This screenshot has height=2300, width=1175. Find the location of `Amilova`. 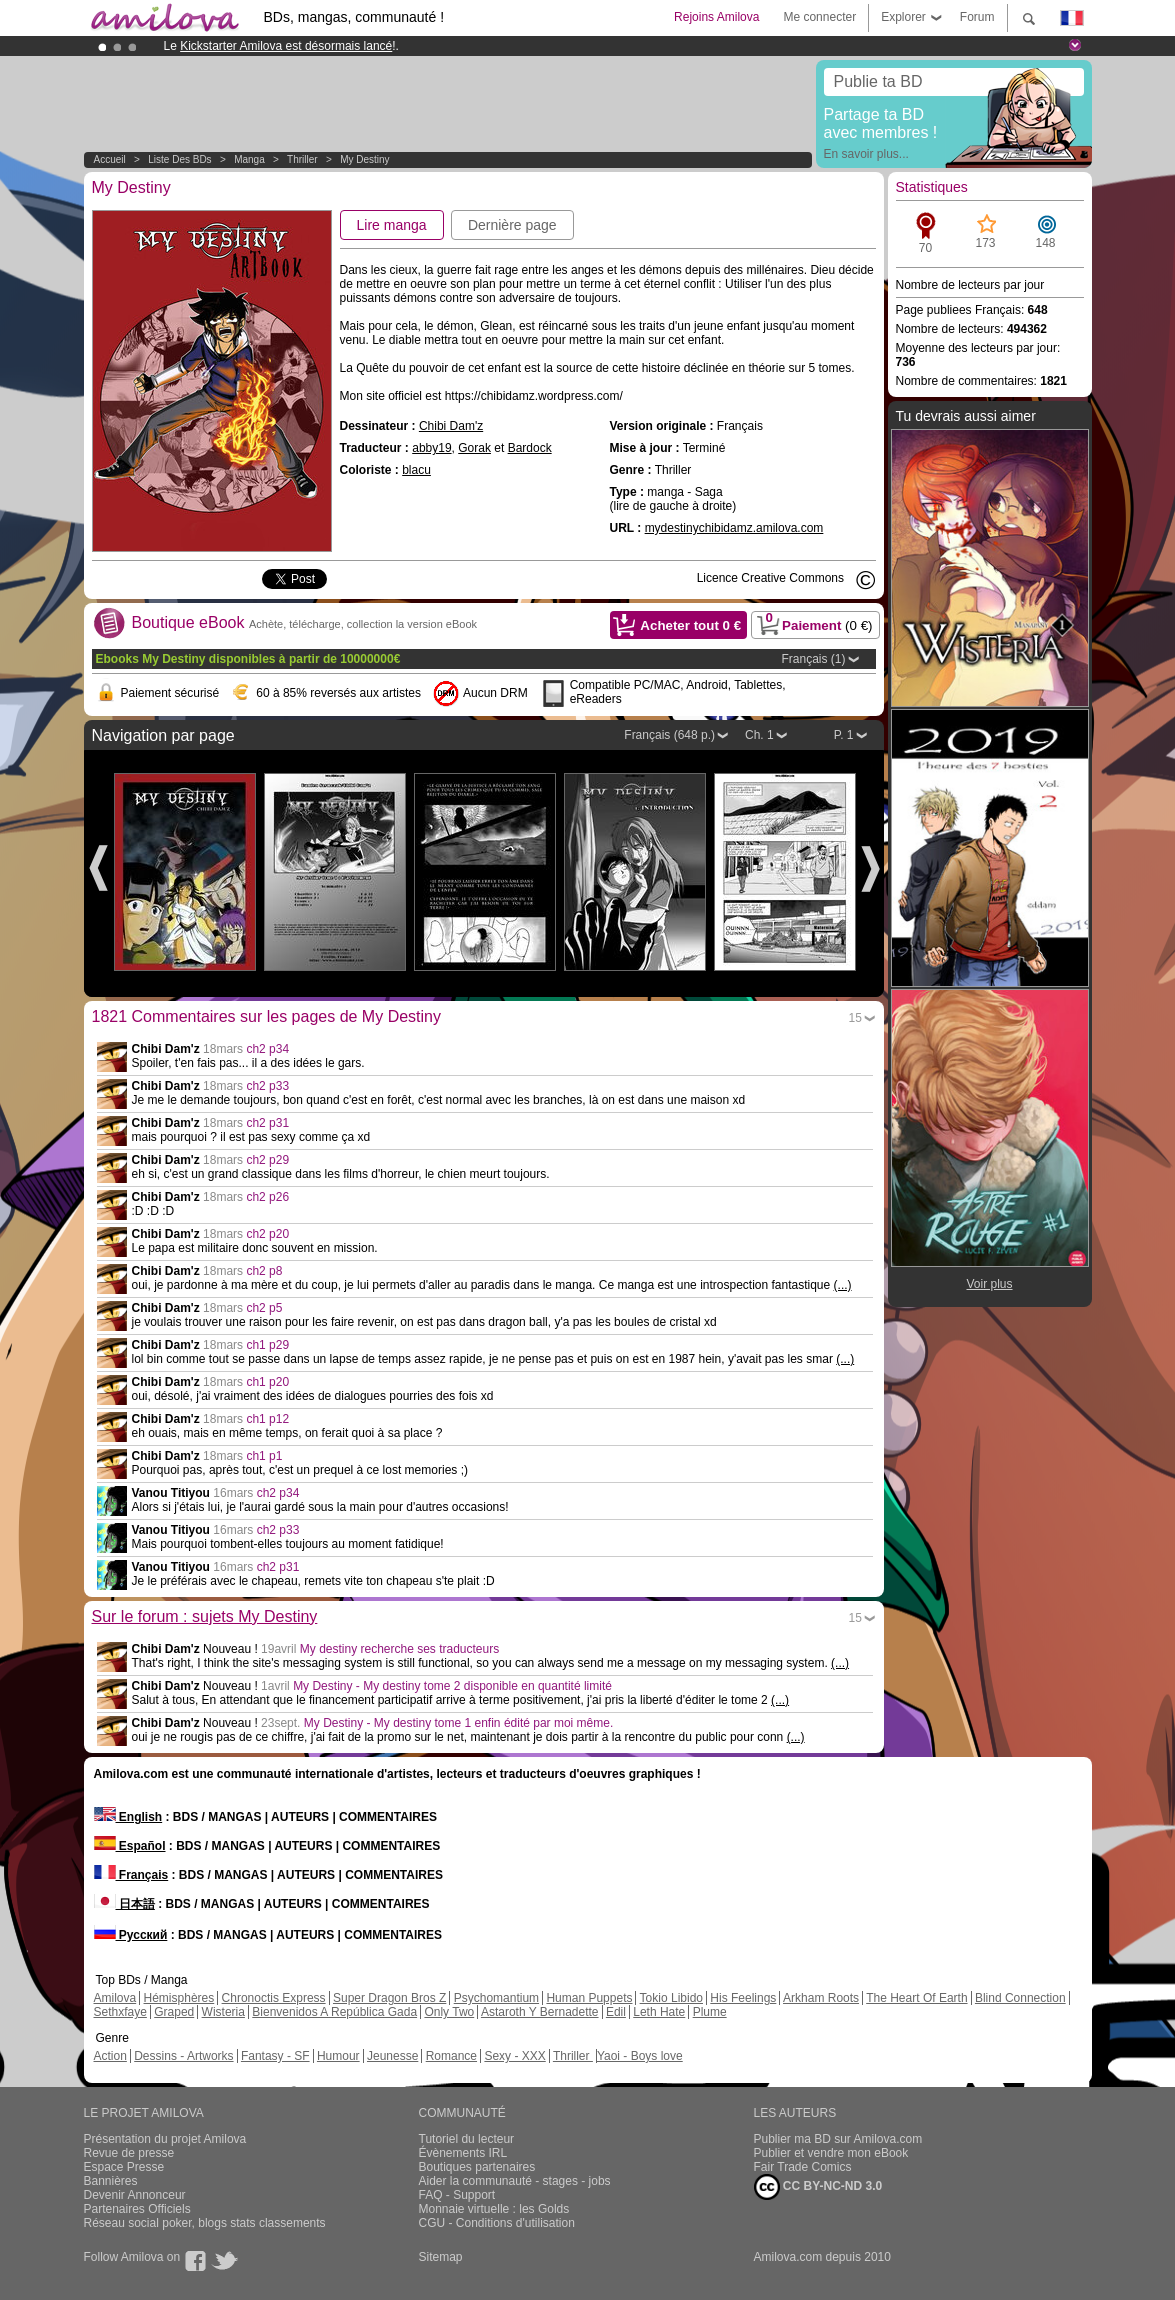

Amilova is located at coordinates (115, 1998).